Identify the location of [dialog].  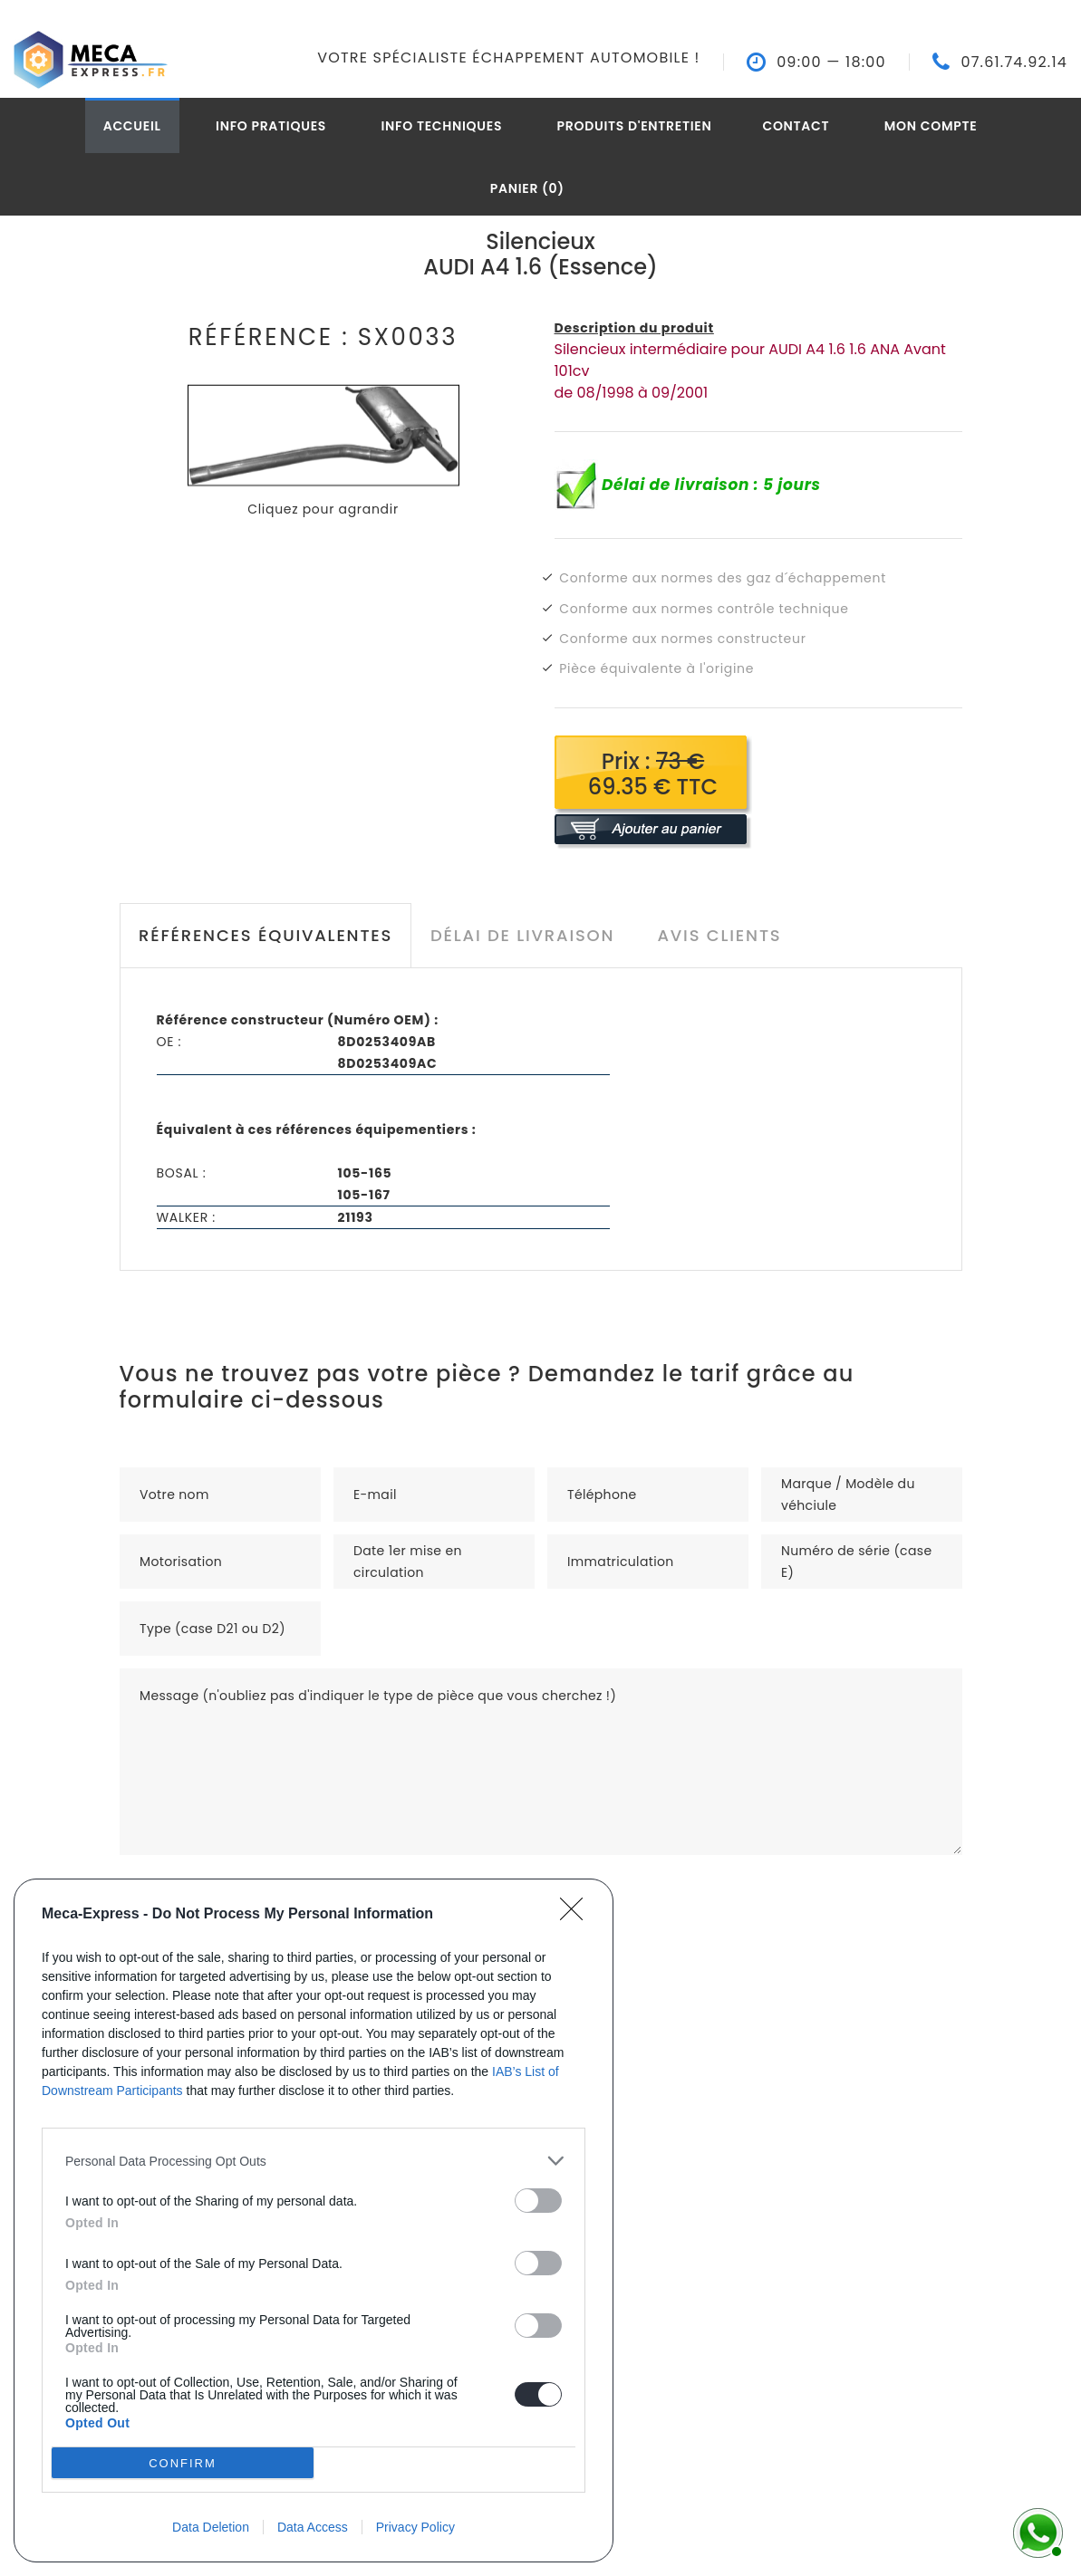
(313, 2220).